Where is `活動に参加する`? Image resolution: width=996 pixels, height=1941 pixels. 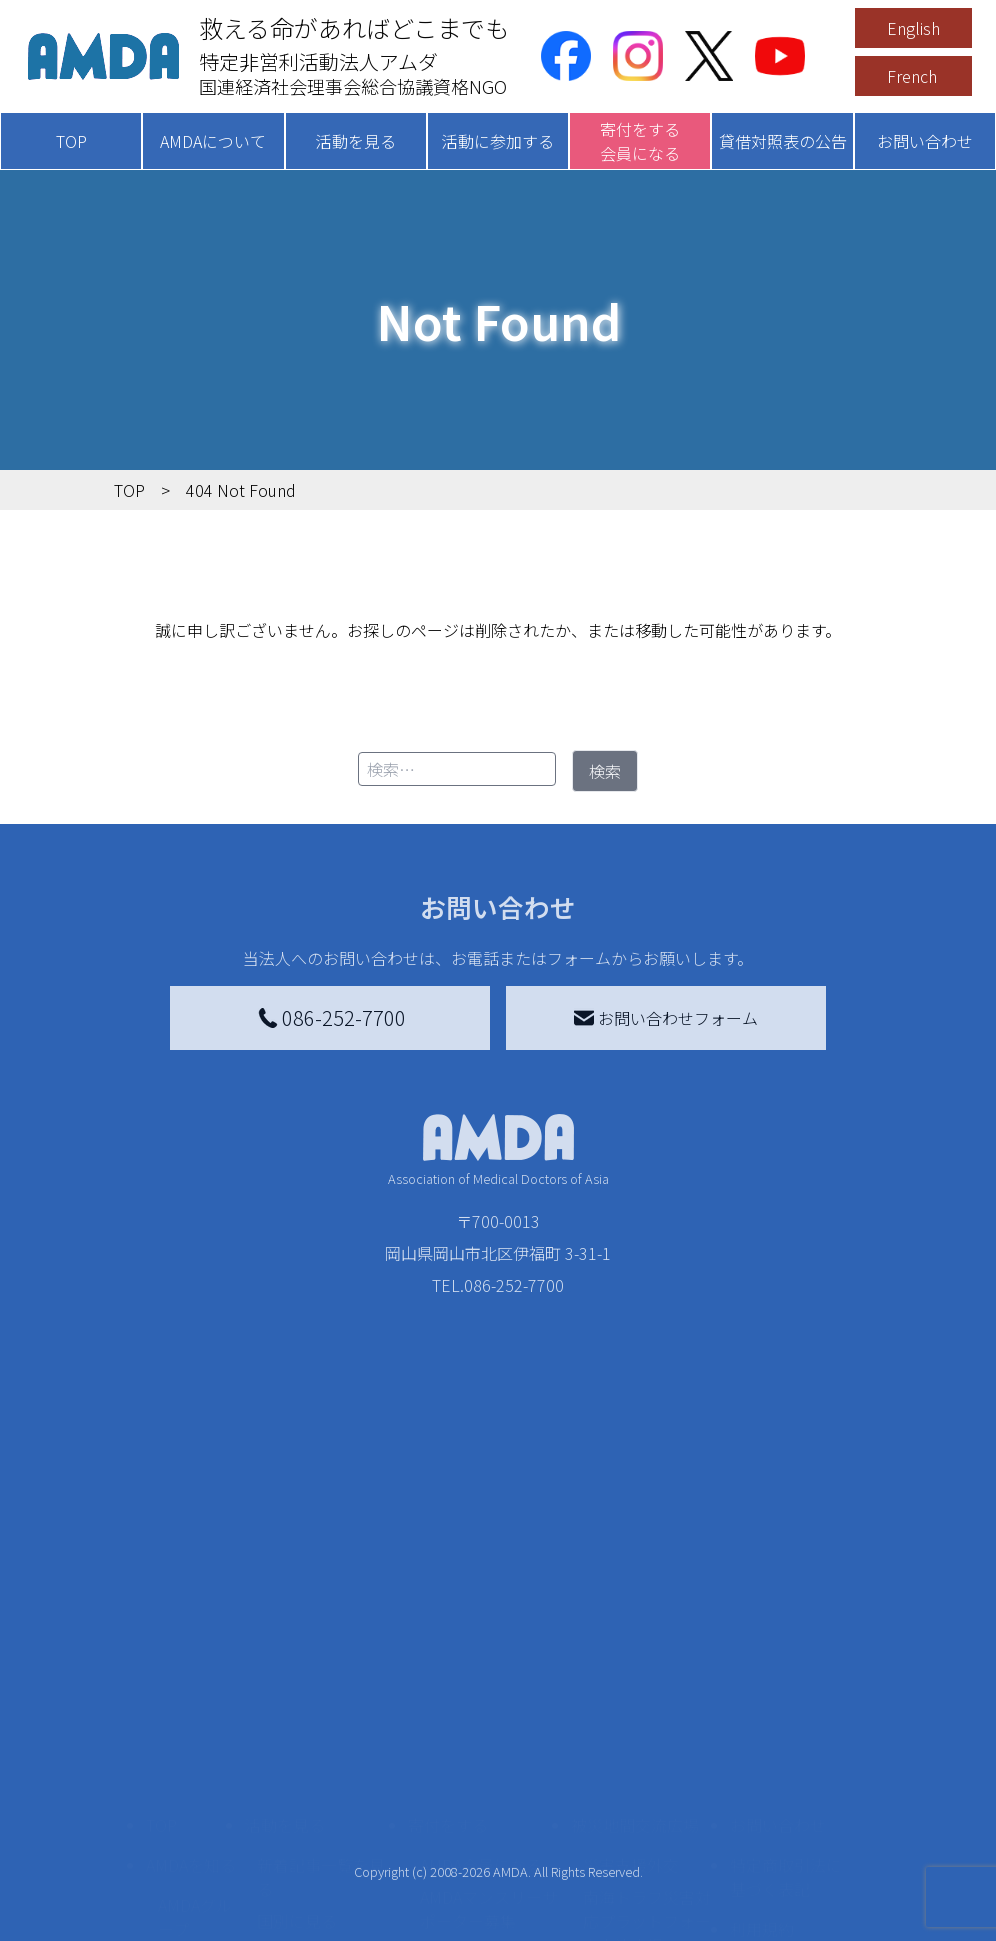 活動に参加する is located at coordinates (498, 141).